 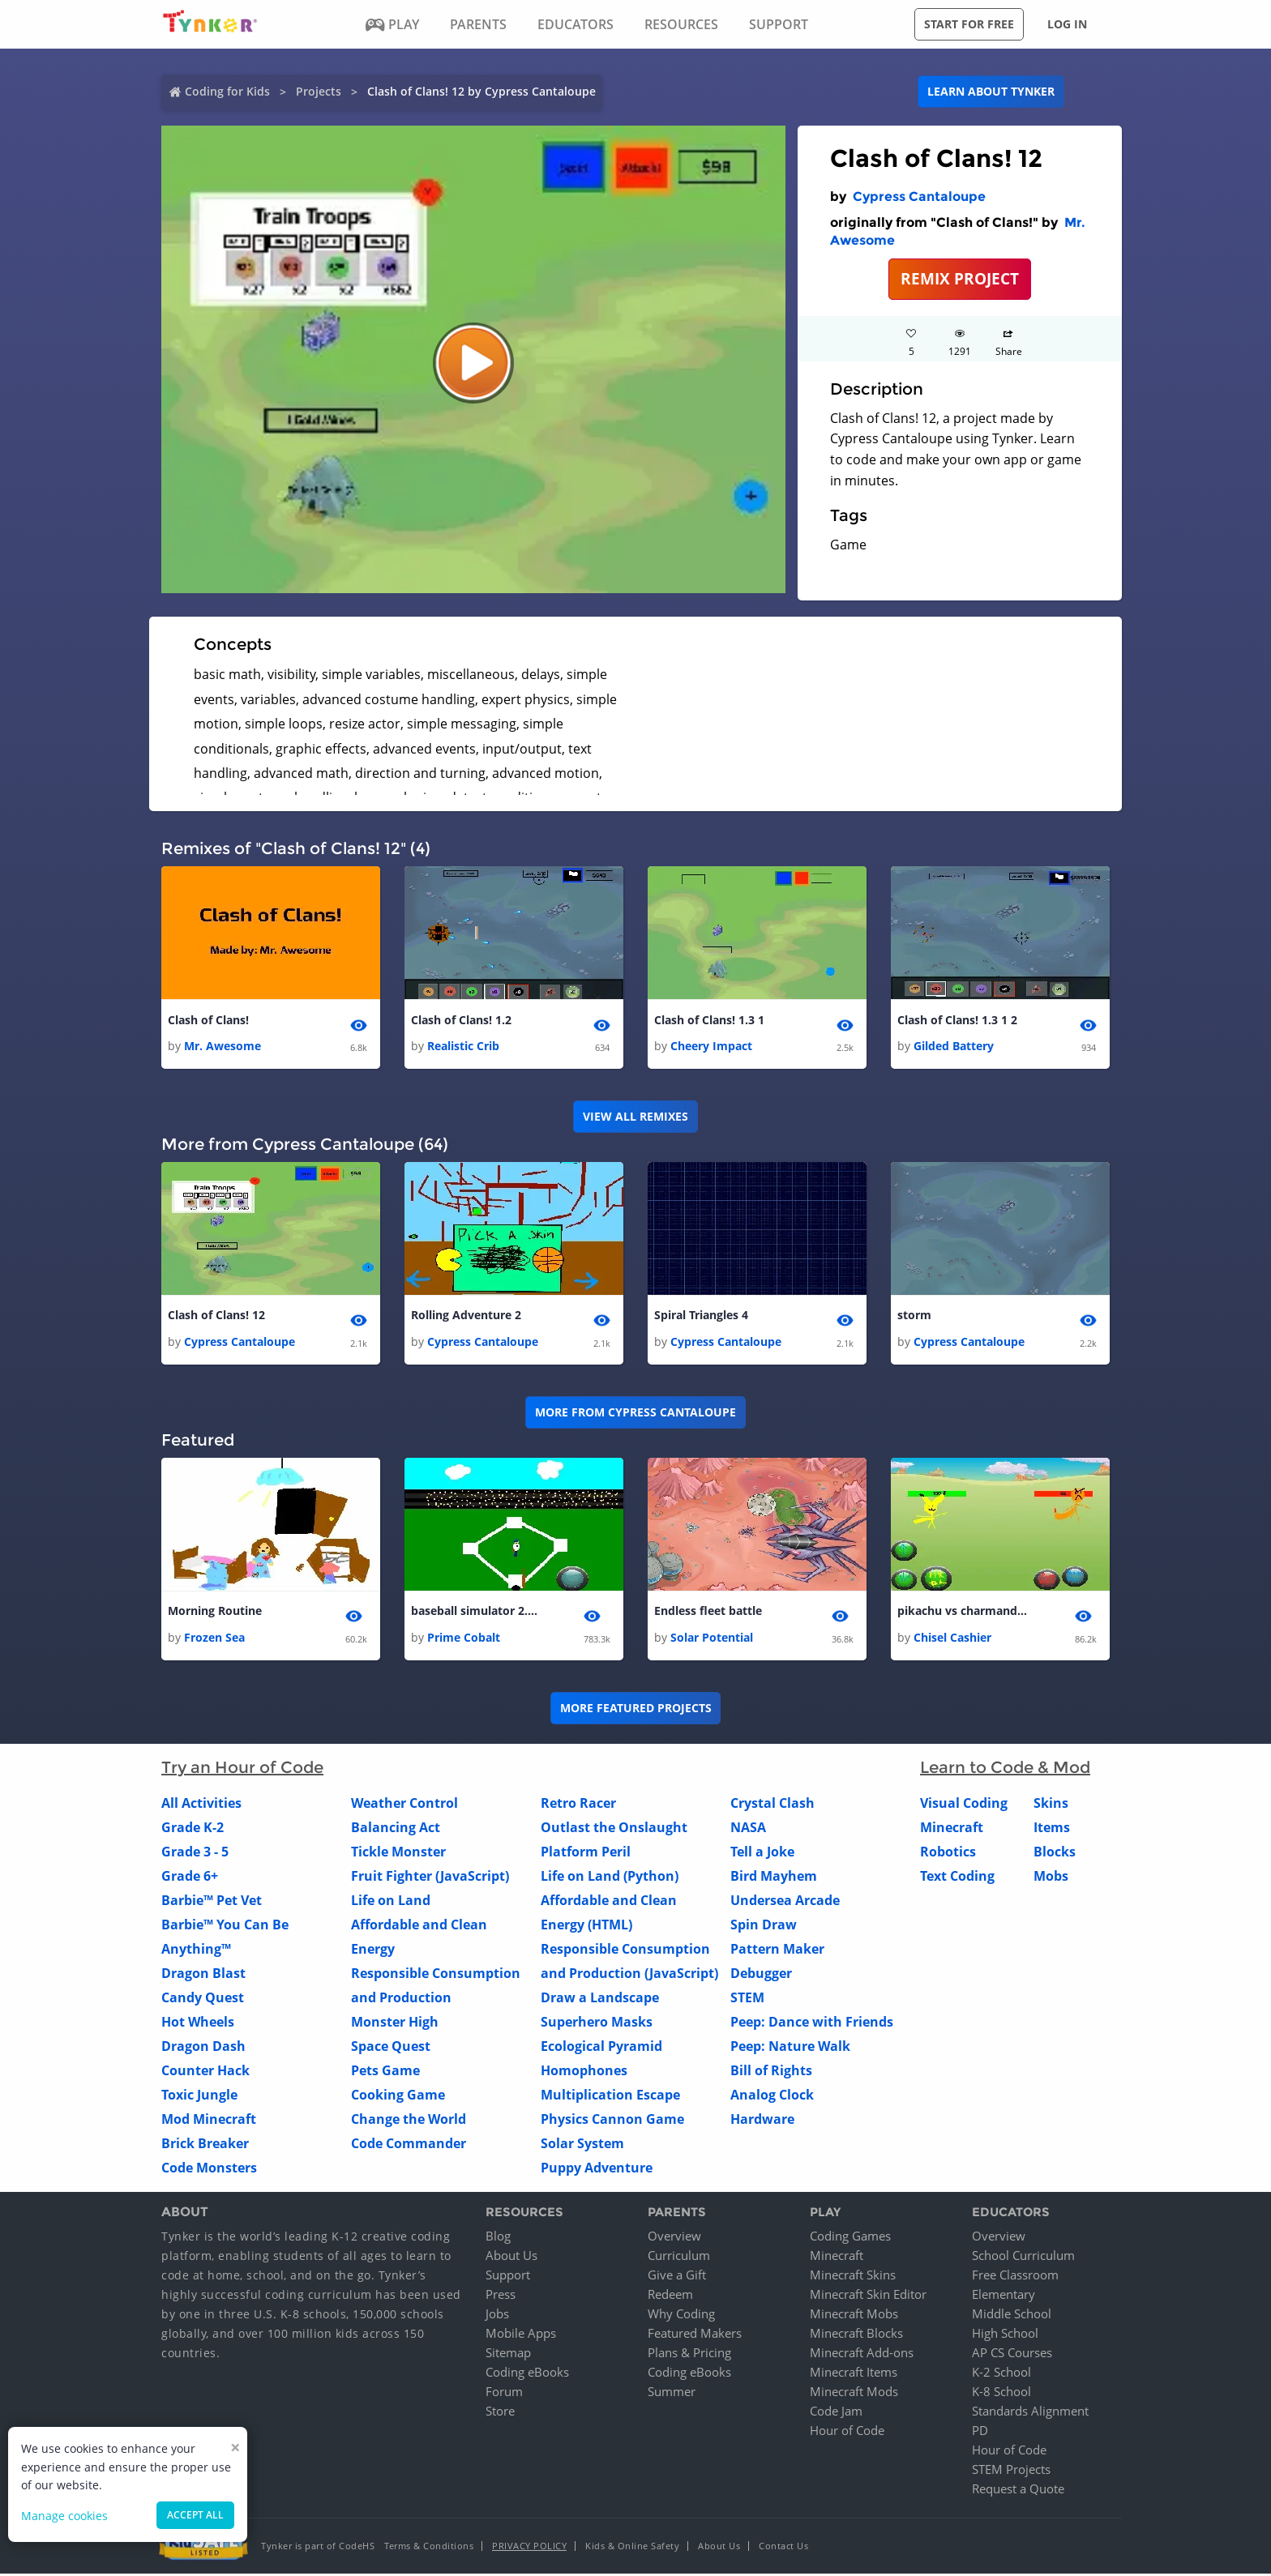 What do you see at coordinates (318, 91) in the screenshot?
I see `Projects` at bounding box center [318, 91].